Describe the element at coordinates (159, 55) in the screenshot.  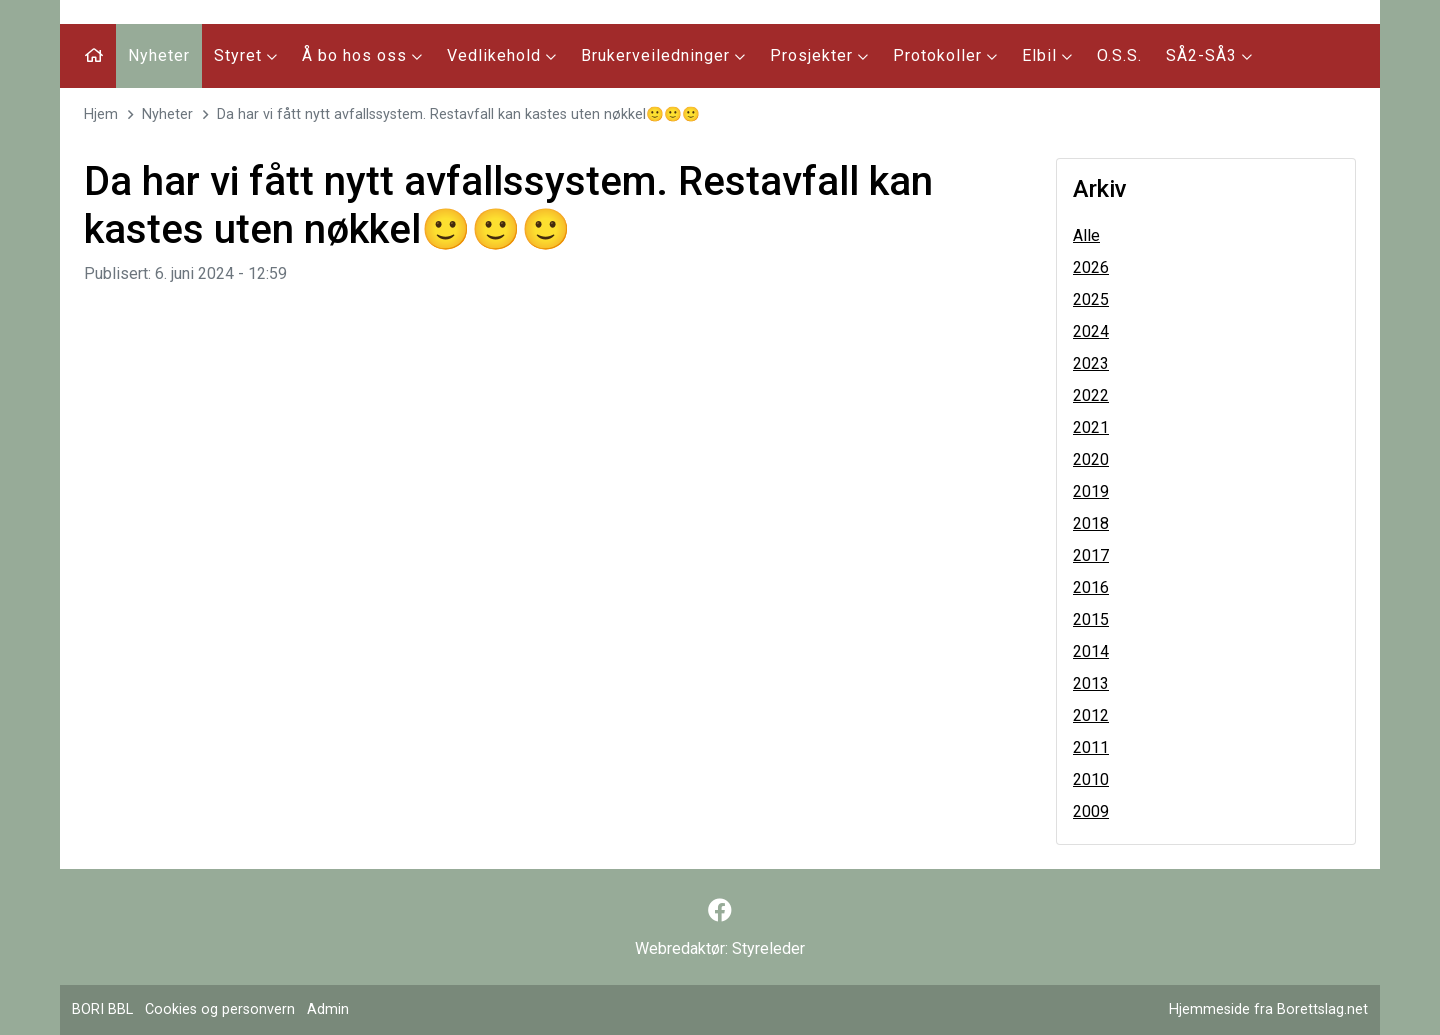
I see `Nyheter` at that location.